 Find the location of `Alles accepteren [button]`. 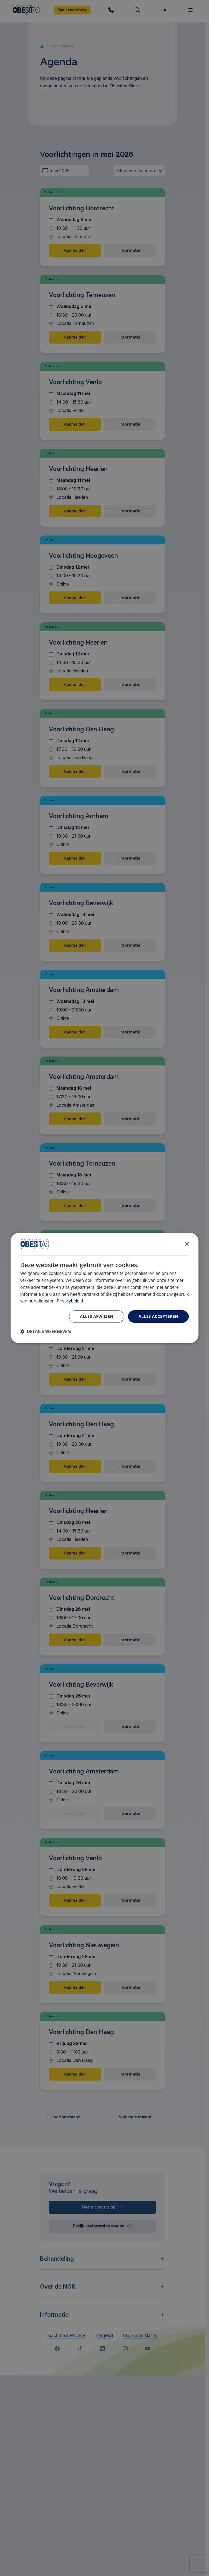

Alles accepteren [button] is located at coordinates (158, 1316).